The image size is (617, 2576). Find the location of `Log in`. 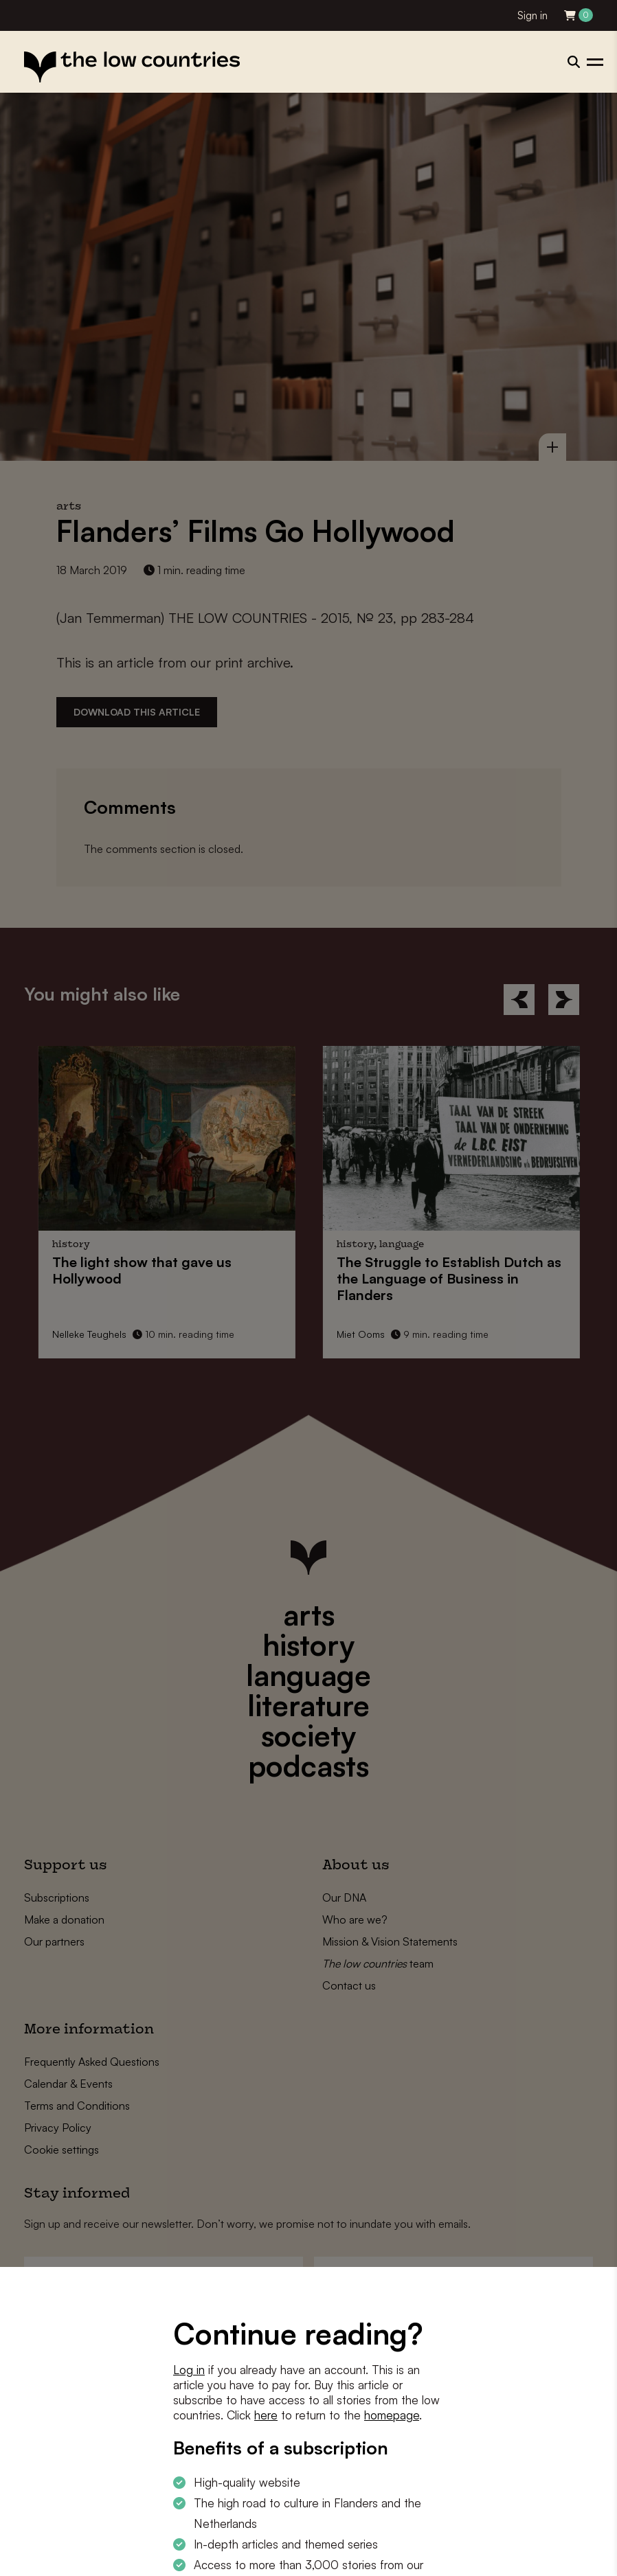

Log in is located at coordinates (189, 2369).